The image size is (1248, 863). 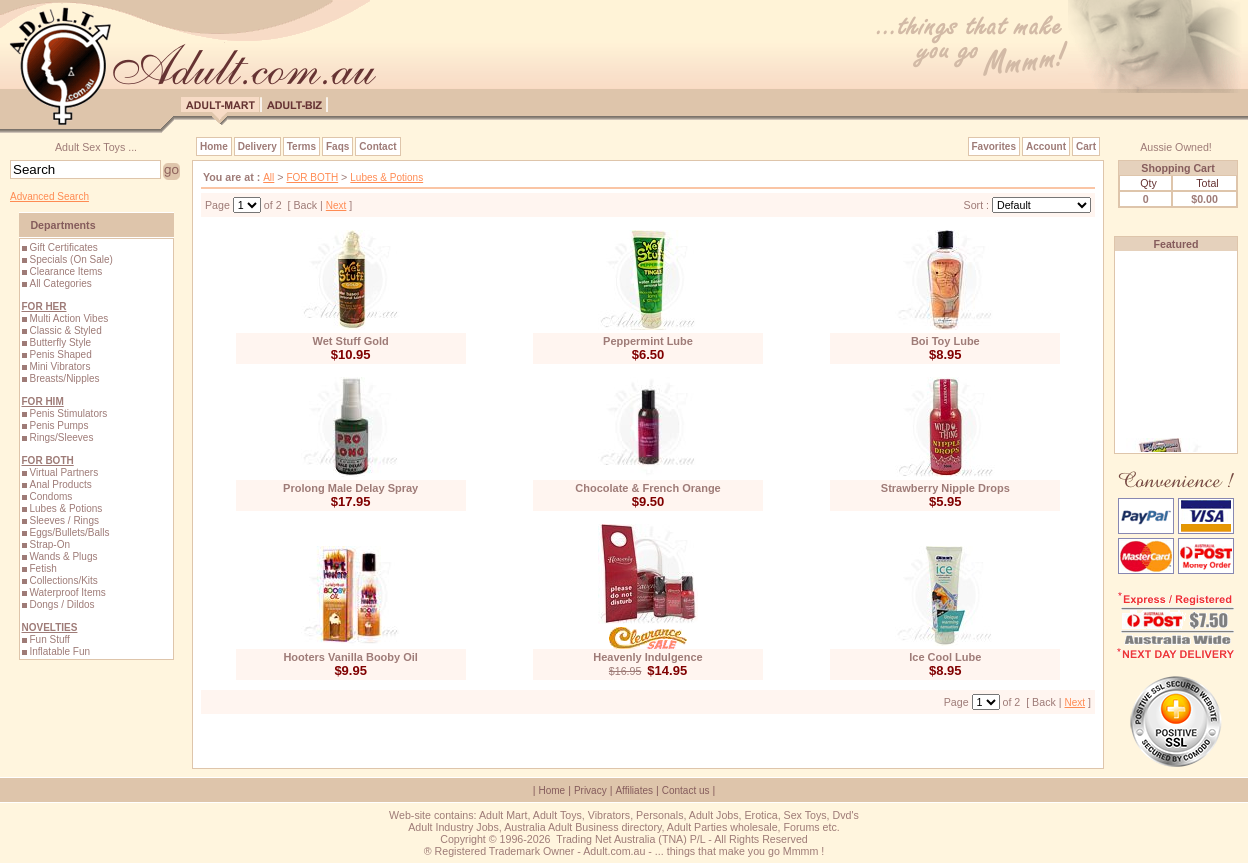 What do you see at coordinates (63, 520) in the screenshot?
I see `Sleeves / Rings` at bounding box center [63, 520].